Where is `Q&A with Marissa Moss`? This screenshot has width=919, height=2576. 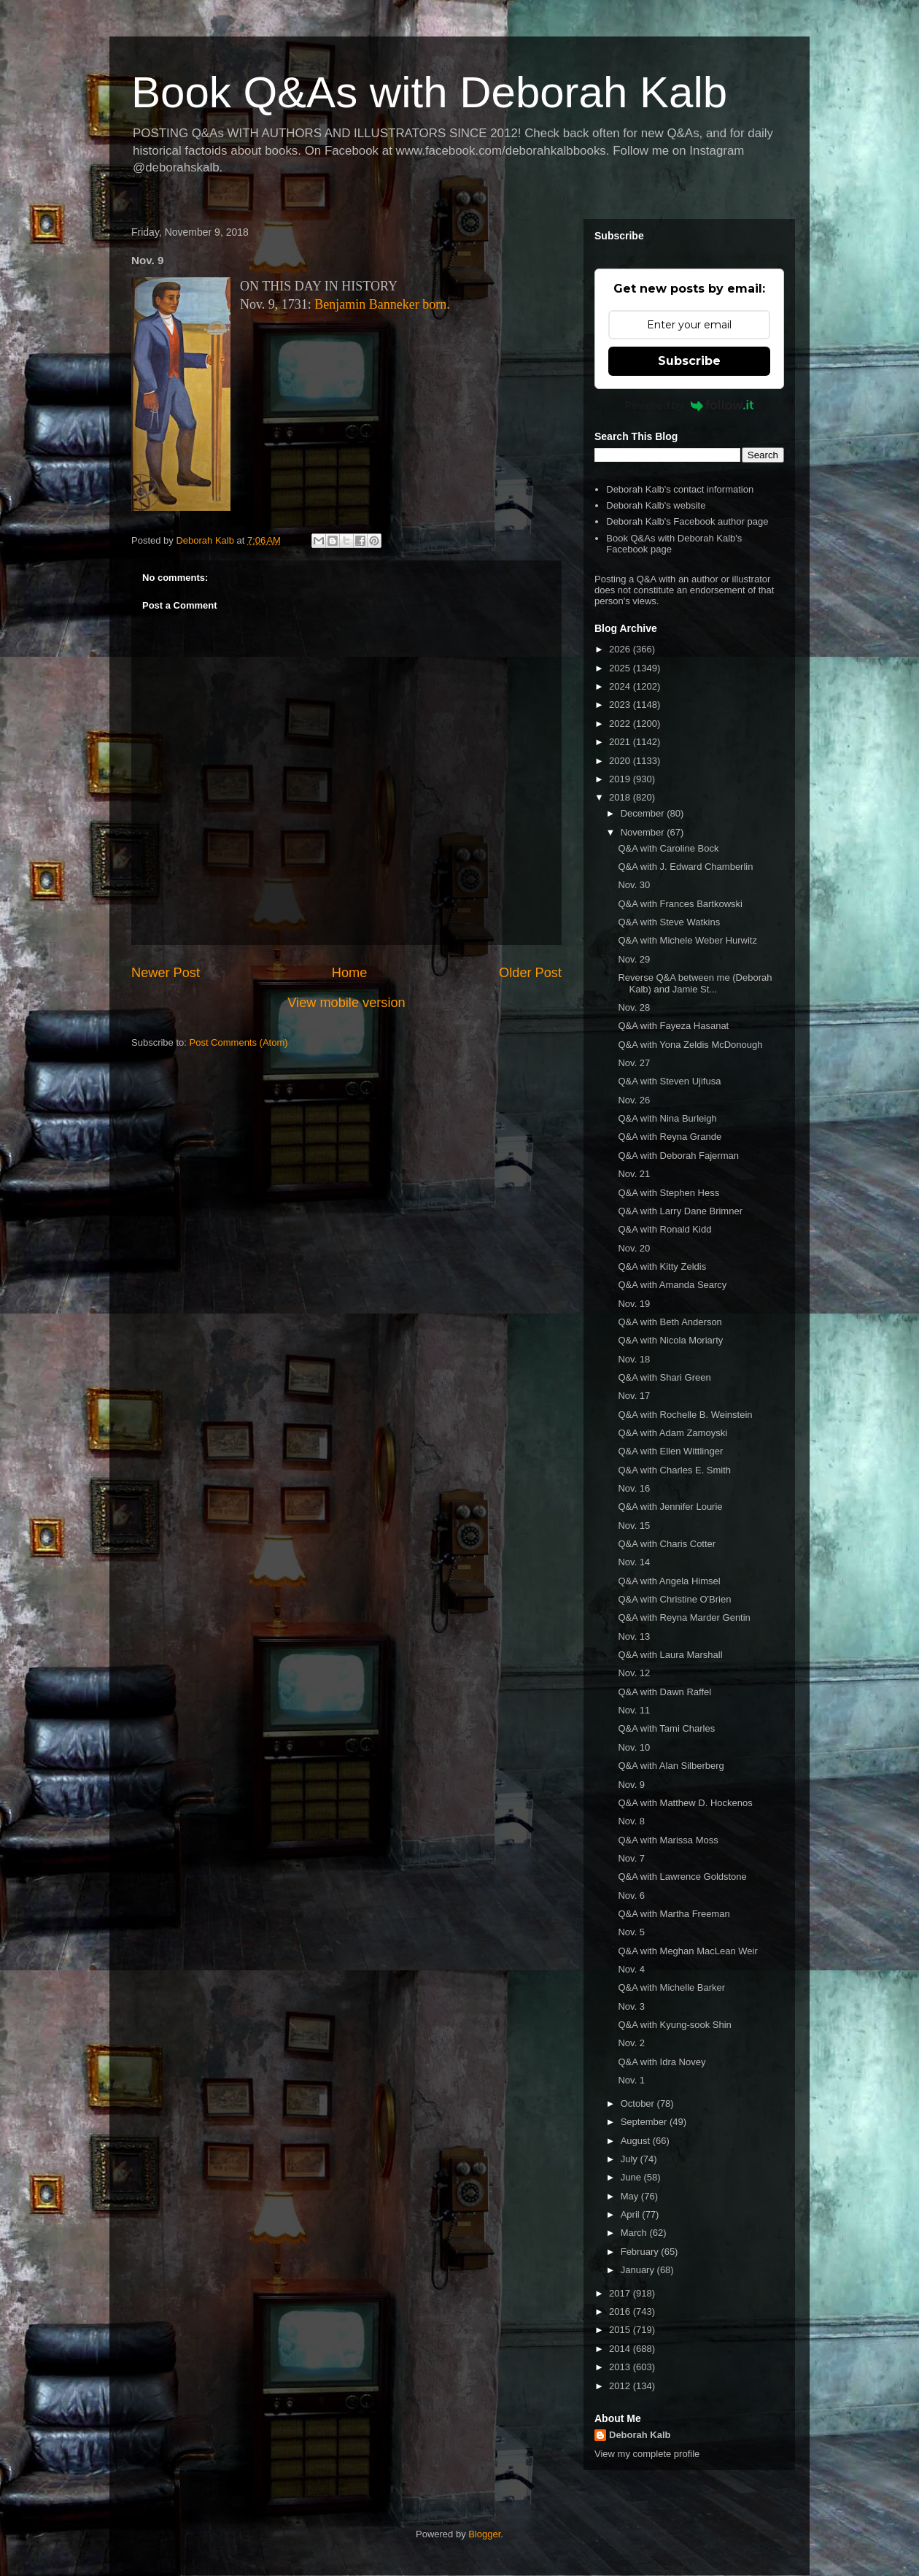 Q&A with Marissa Moss is located at coordinates (668, 1840).